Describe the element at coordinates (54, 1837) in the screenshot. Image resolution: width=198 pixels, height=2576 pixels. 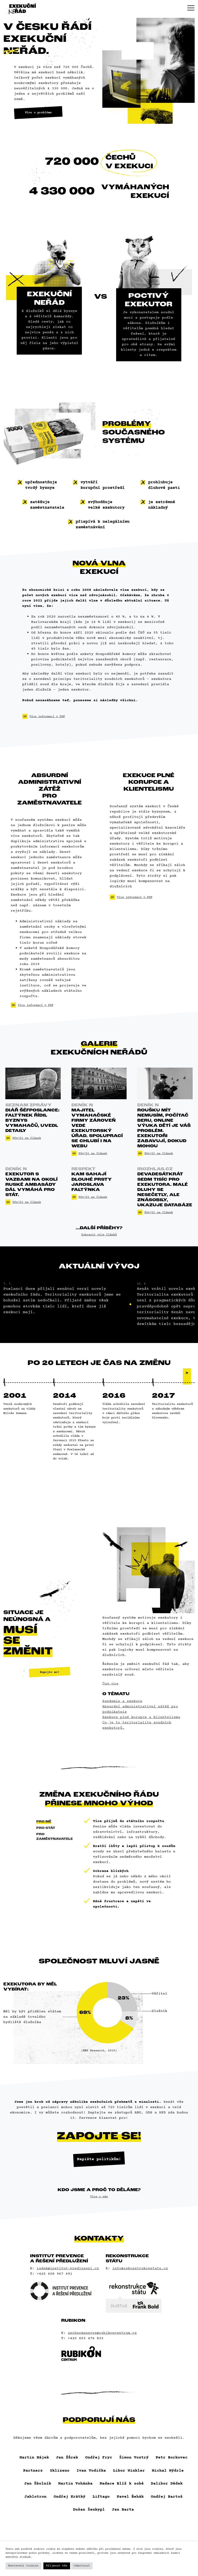
I see `PRO ZAMĚSTNAVATELE` at that location.